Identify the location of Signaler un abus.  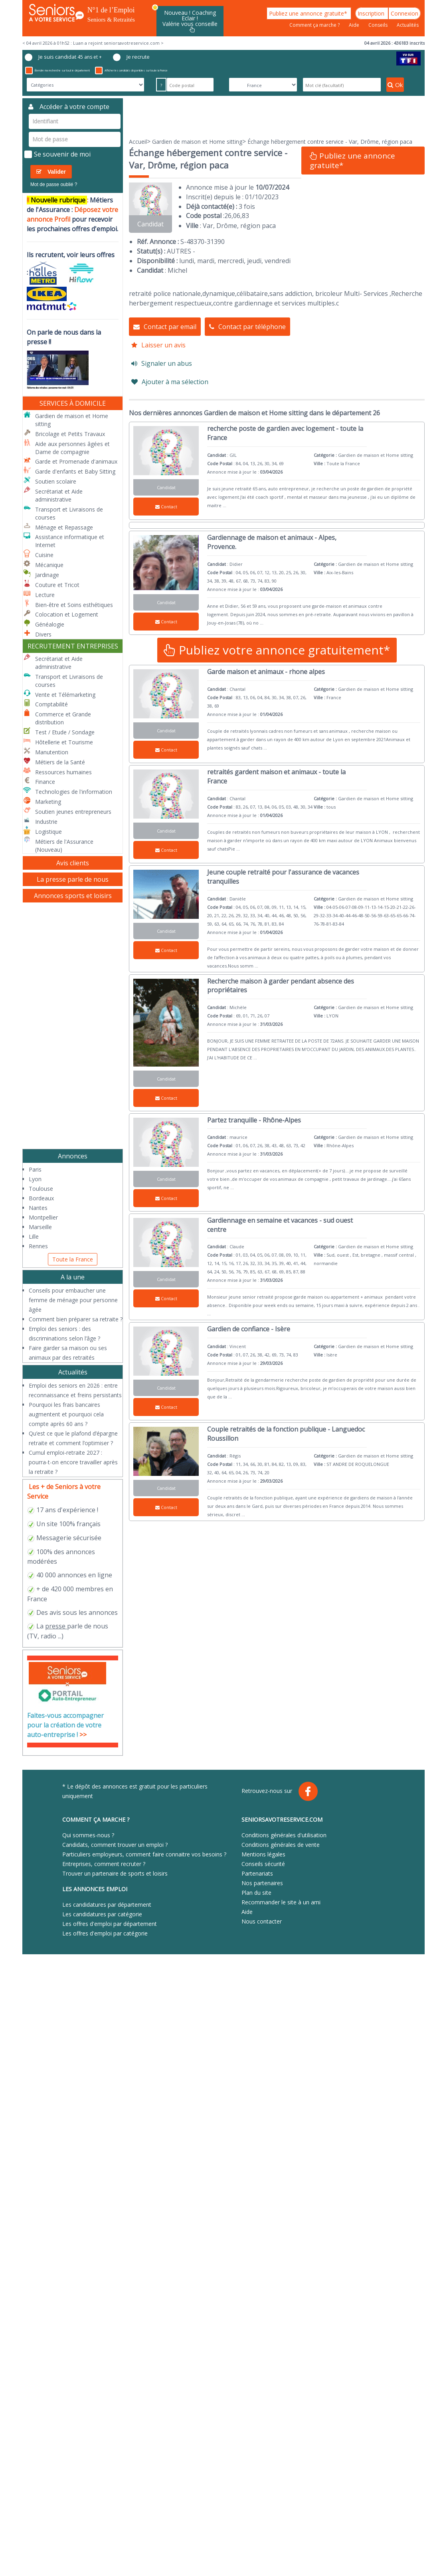
(161, 363).